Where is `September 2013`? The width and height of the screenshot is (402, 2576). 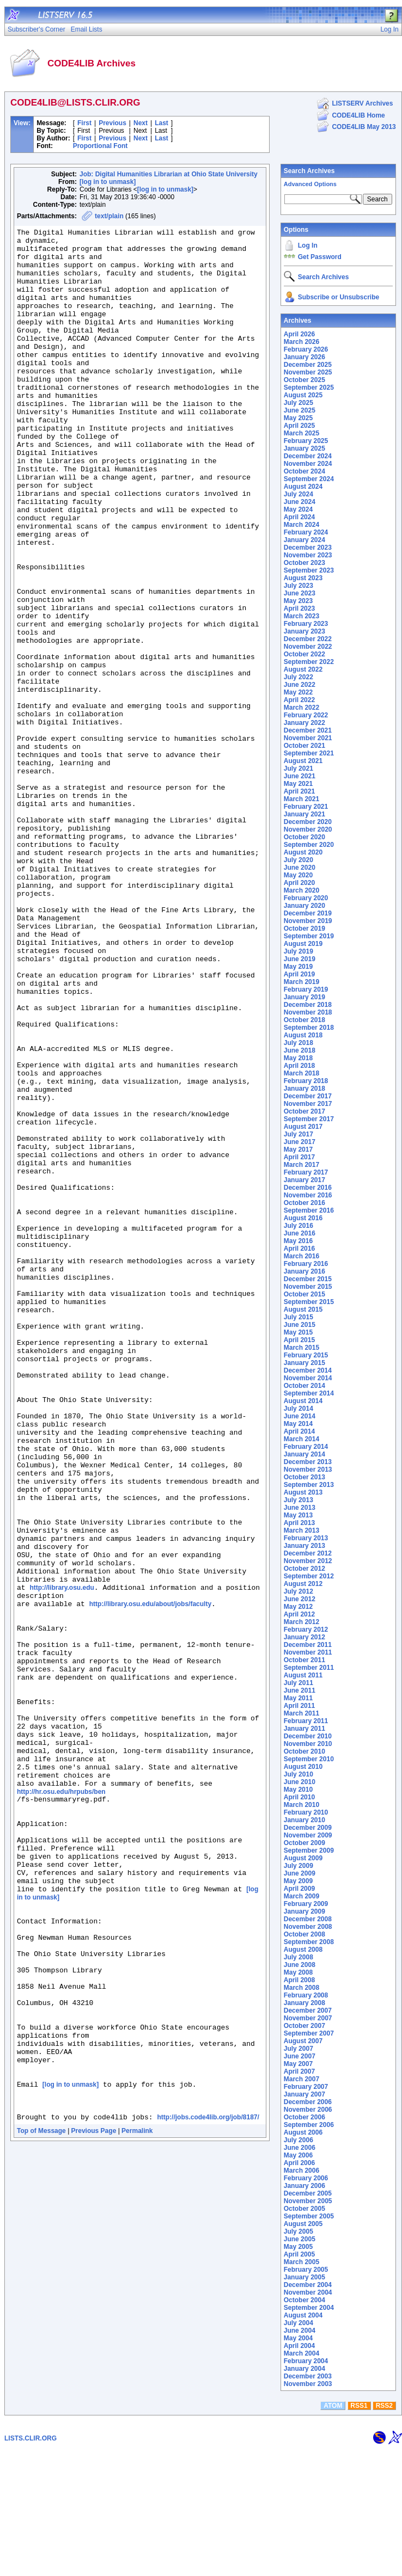
September 2013 is located at coordinates (309, 1485).